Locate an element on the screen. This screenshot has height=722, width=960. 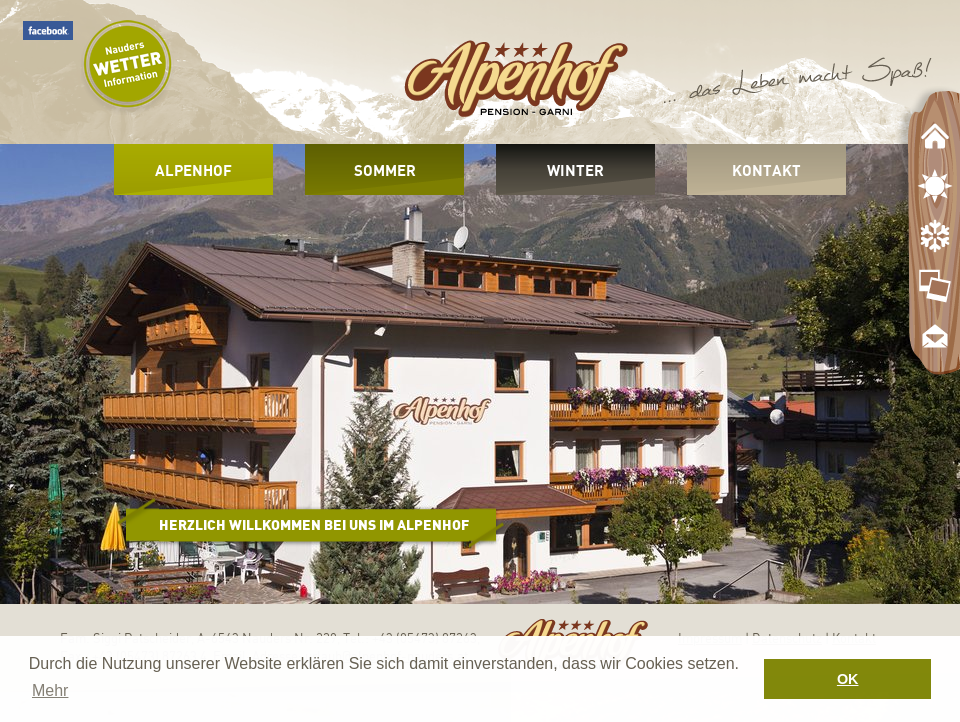
Alpenhof is located at coordinates (193, 170).